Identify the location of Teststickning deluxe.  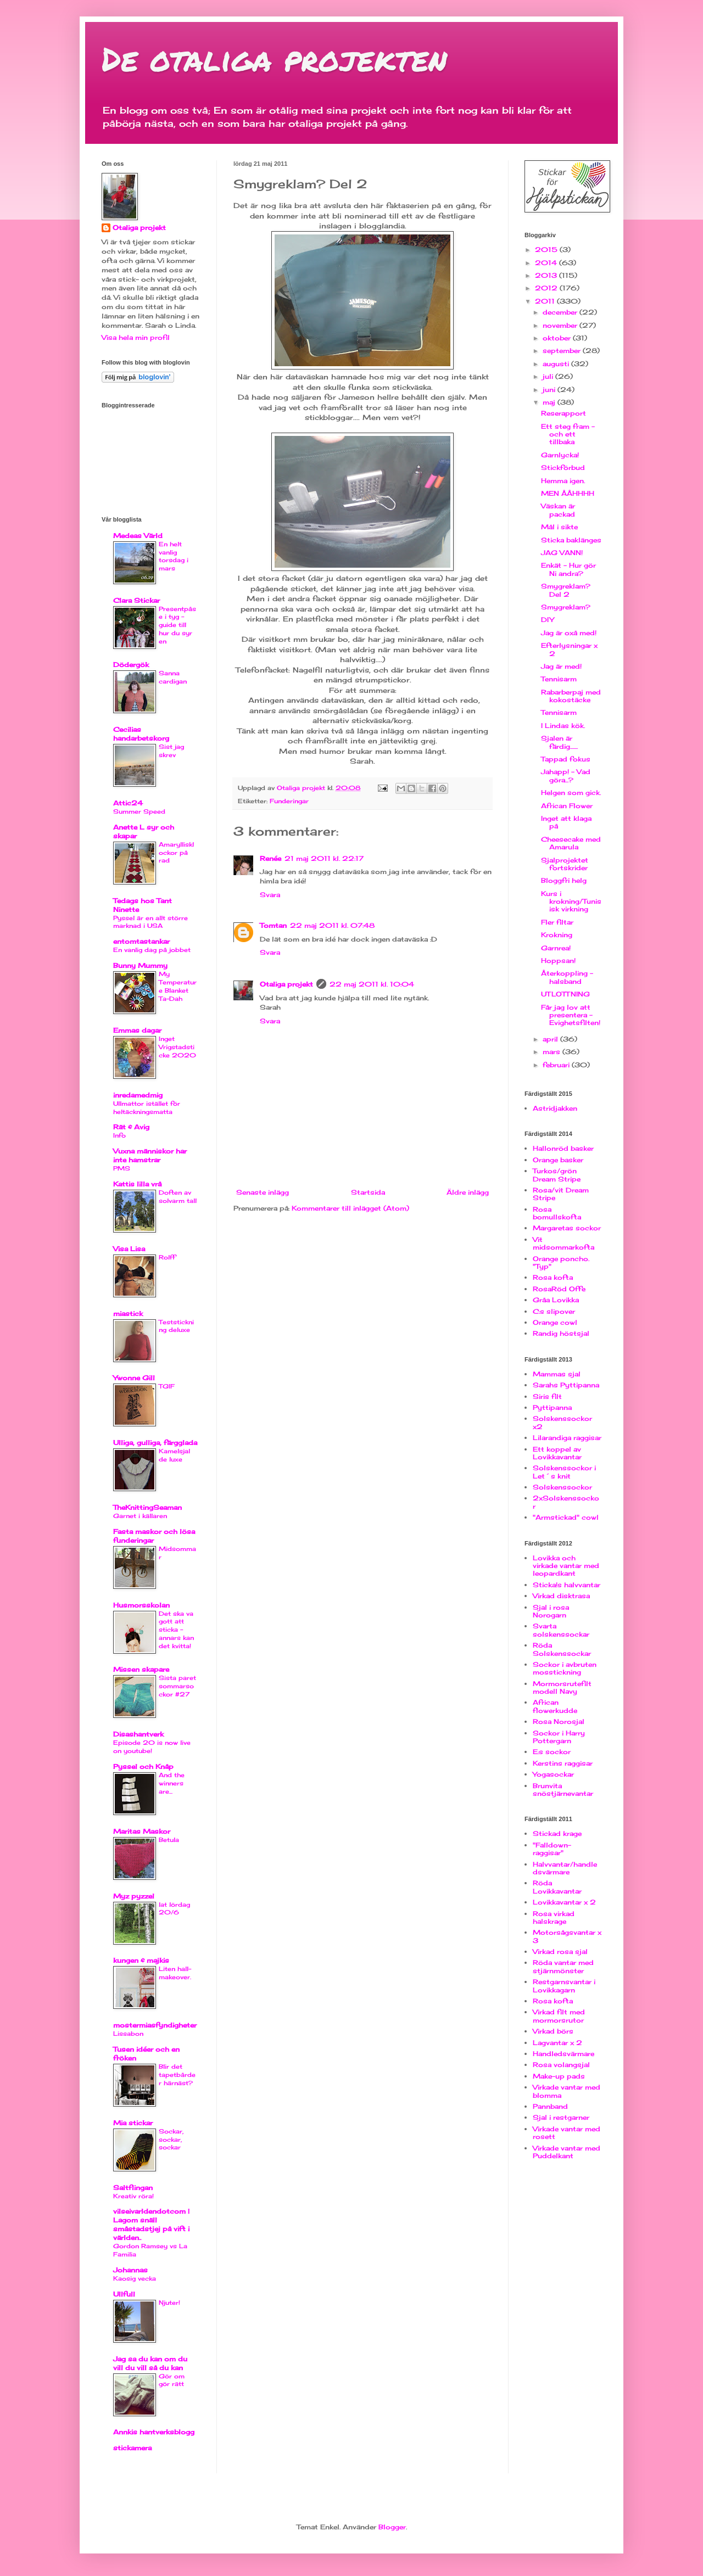
(176, 1326).